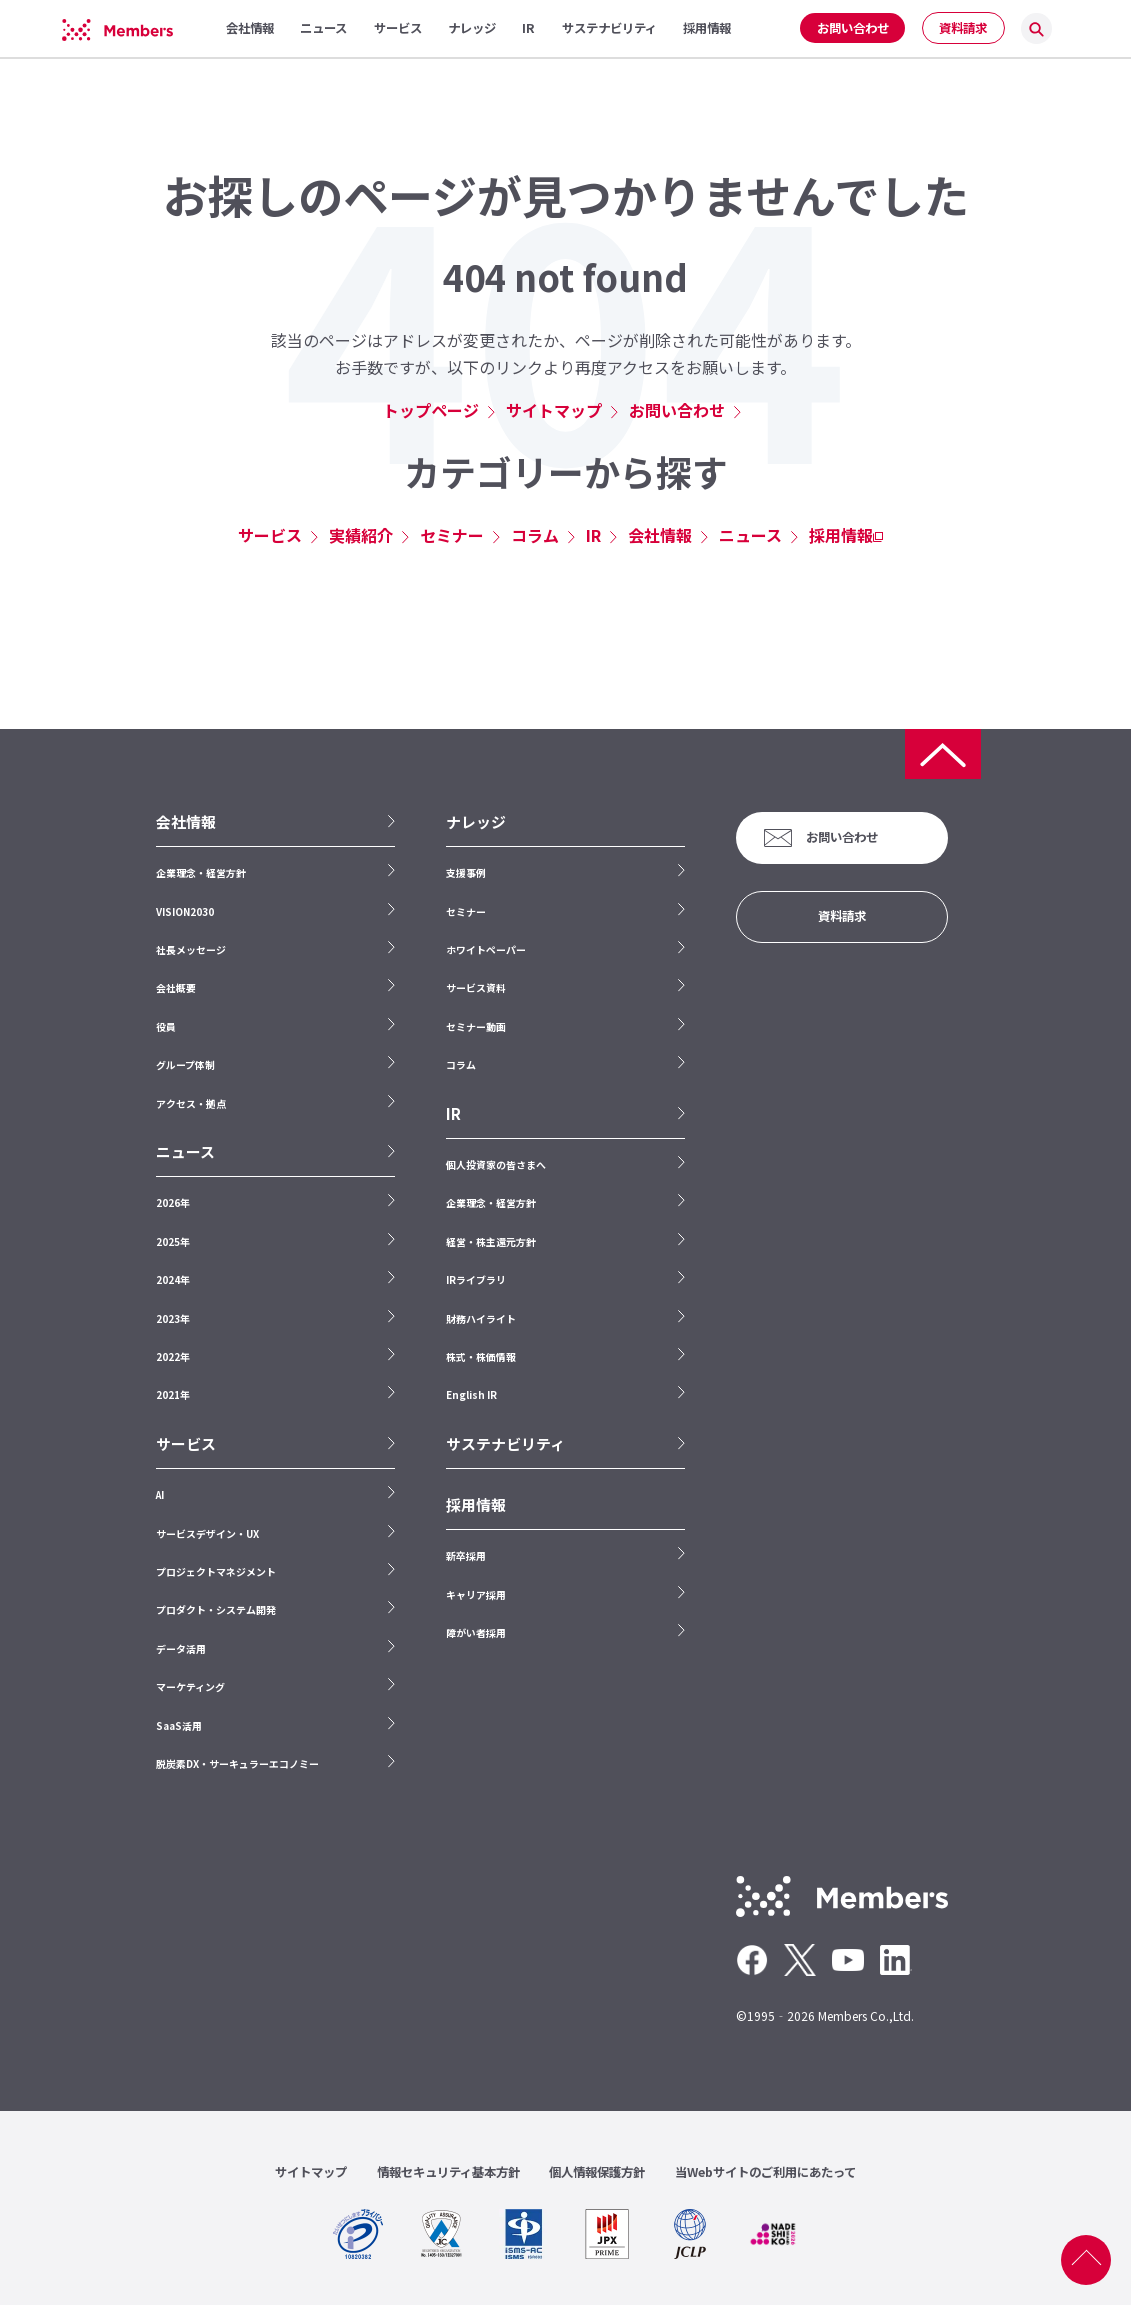 Image resolution: width=1131 pixels, height=2305 pixels. Describe the element at coordinates (476, 1279) in the screenshot. I see `IRライブラリ` at that location.